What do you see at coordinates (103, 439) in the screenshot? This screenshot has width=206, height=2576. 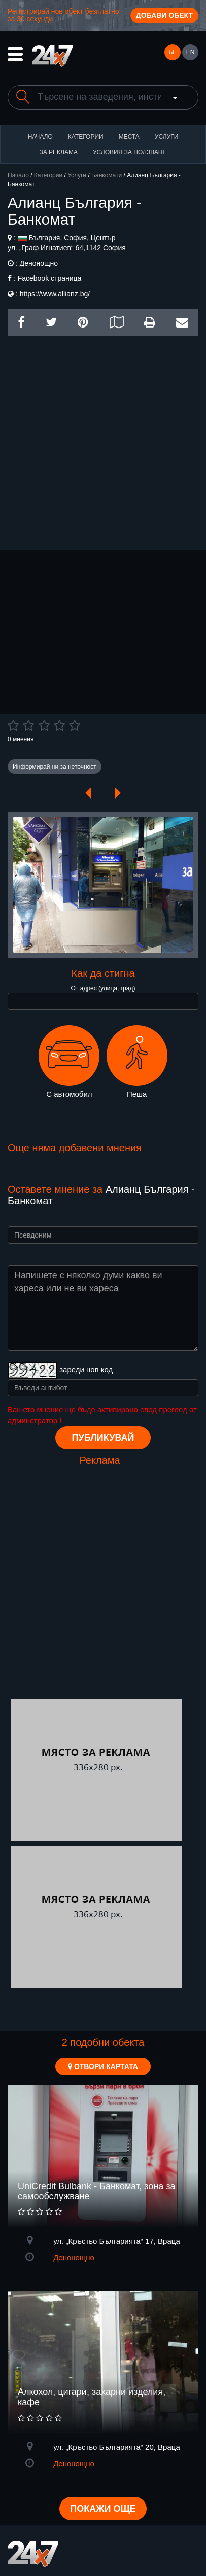 I see `[Advertisement]` at bounding box center [103, 439].